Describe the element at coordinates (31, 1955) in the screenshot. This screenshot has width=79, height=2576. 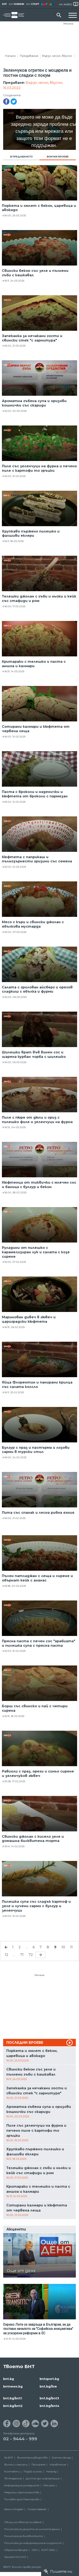
I see `72` at that location.